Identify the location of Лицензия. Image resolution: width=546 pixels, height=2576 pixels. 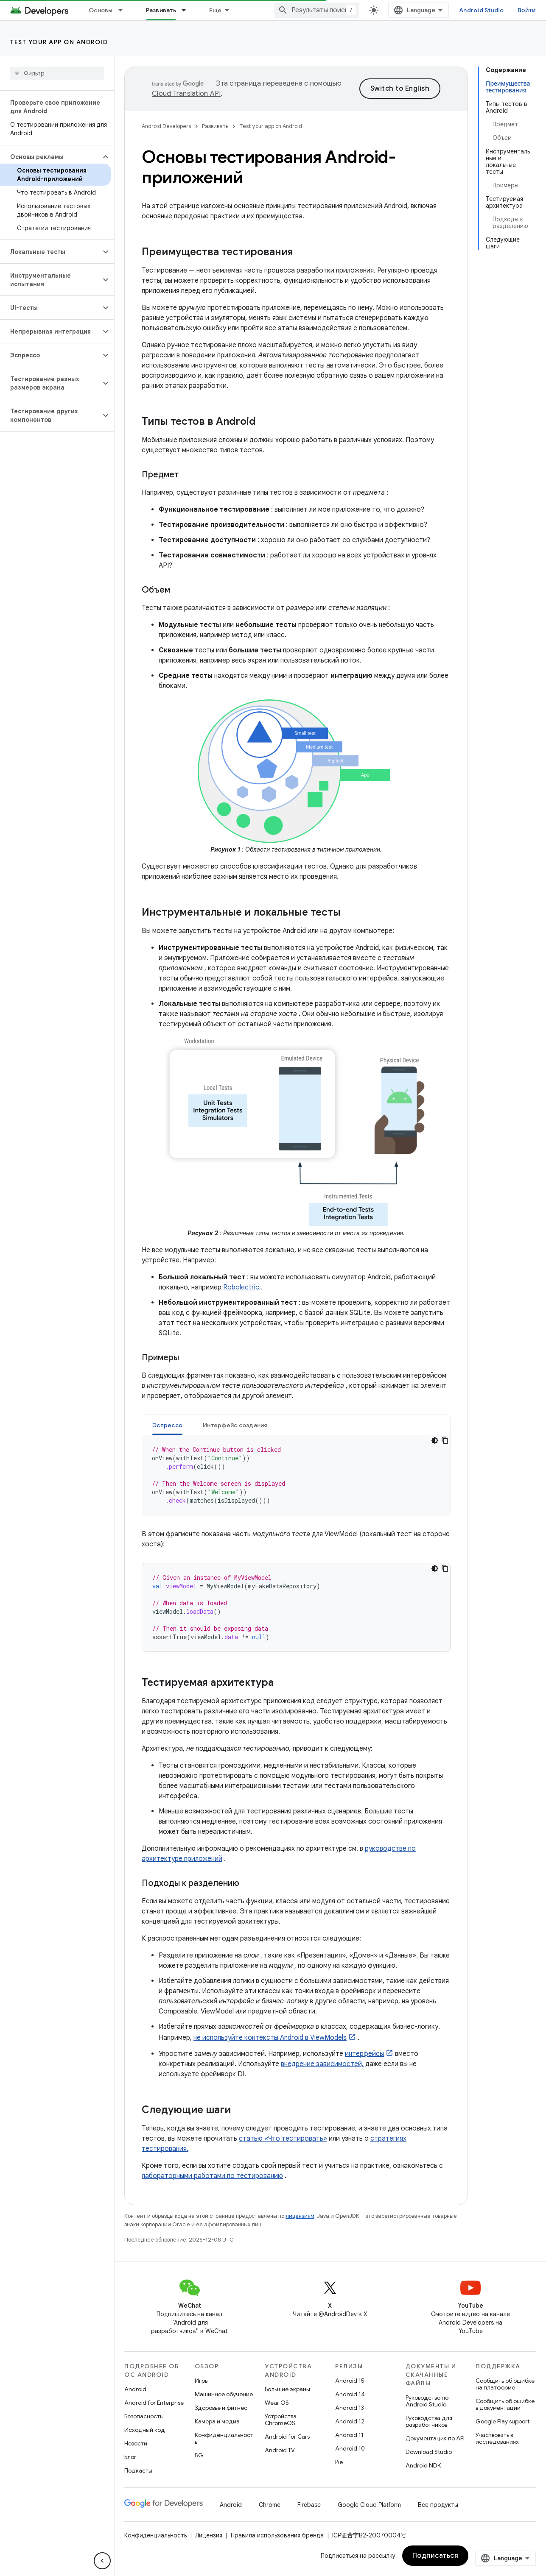
(208, 2535).